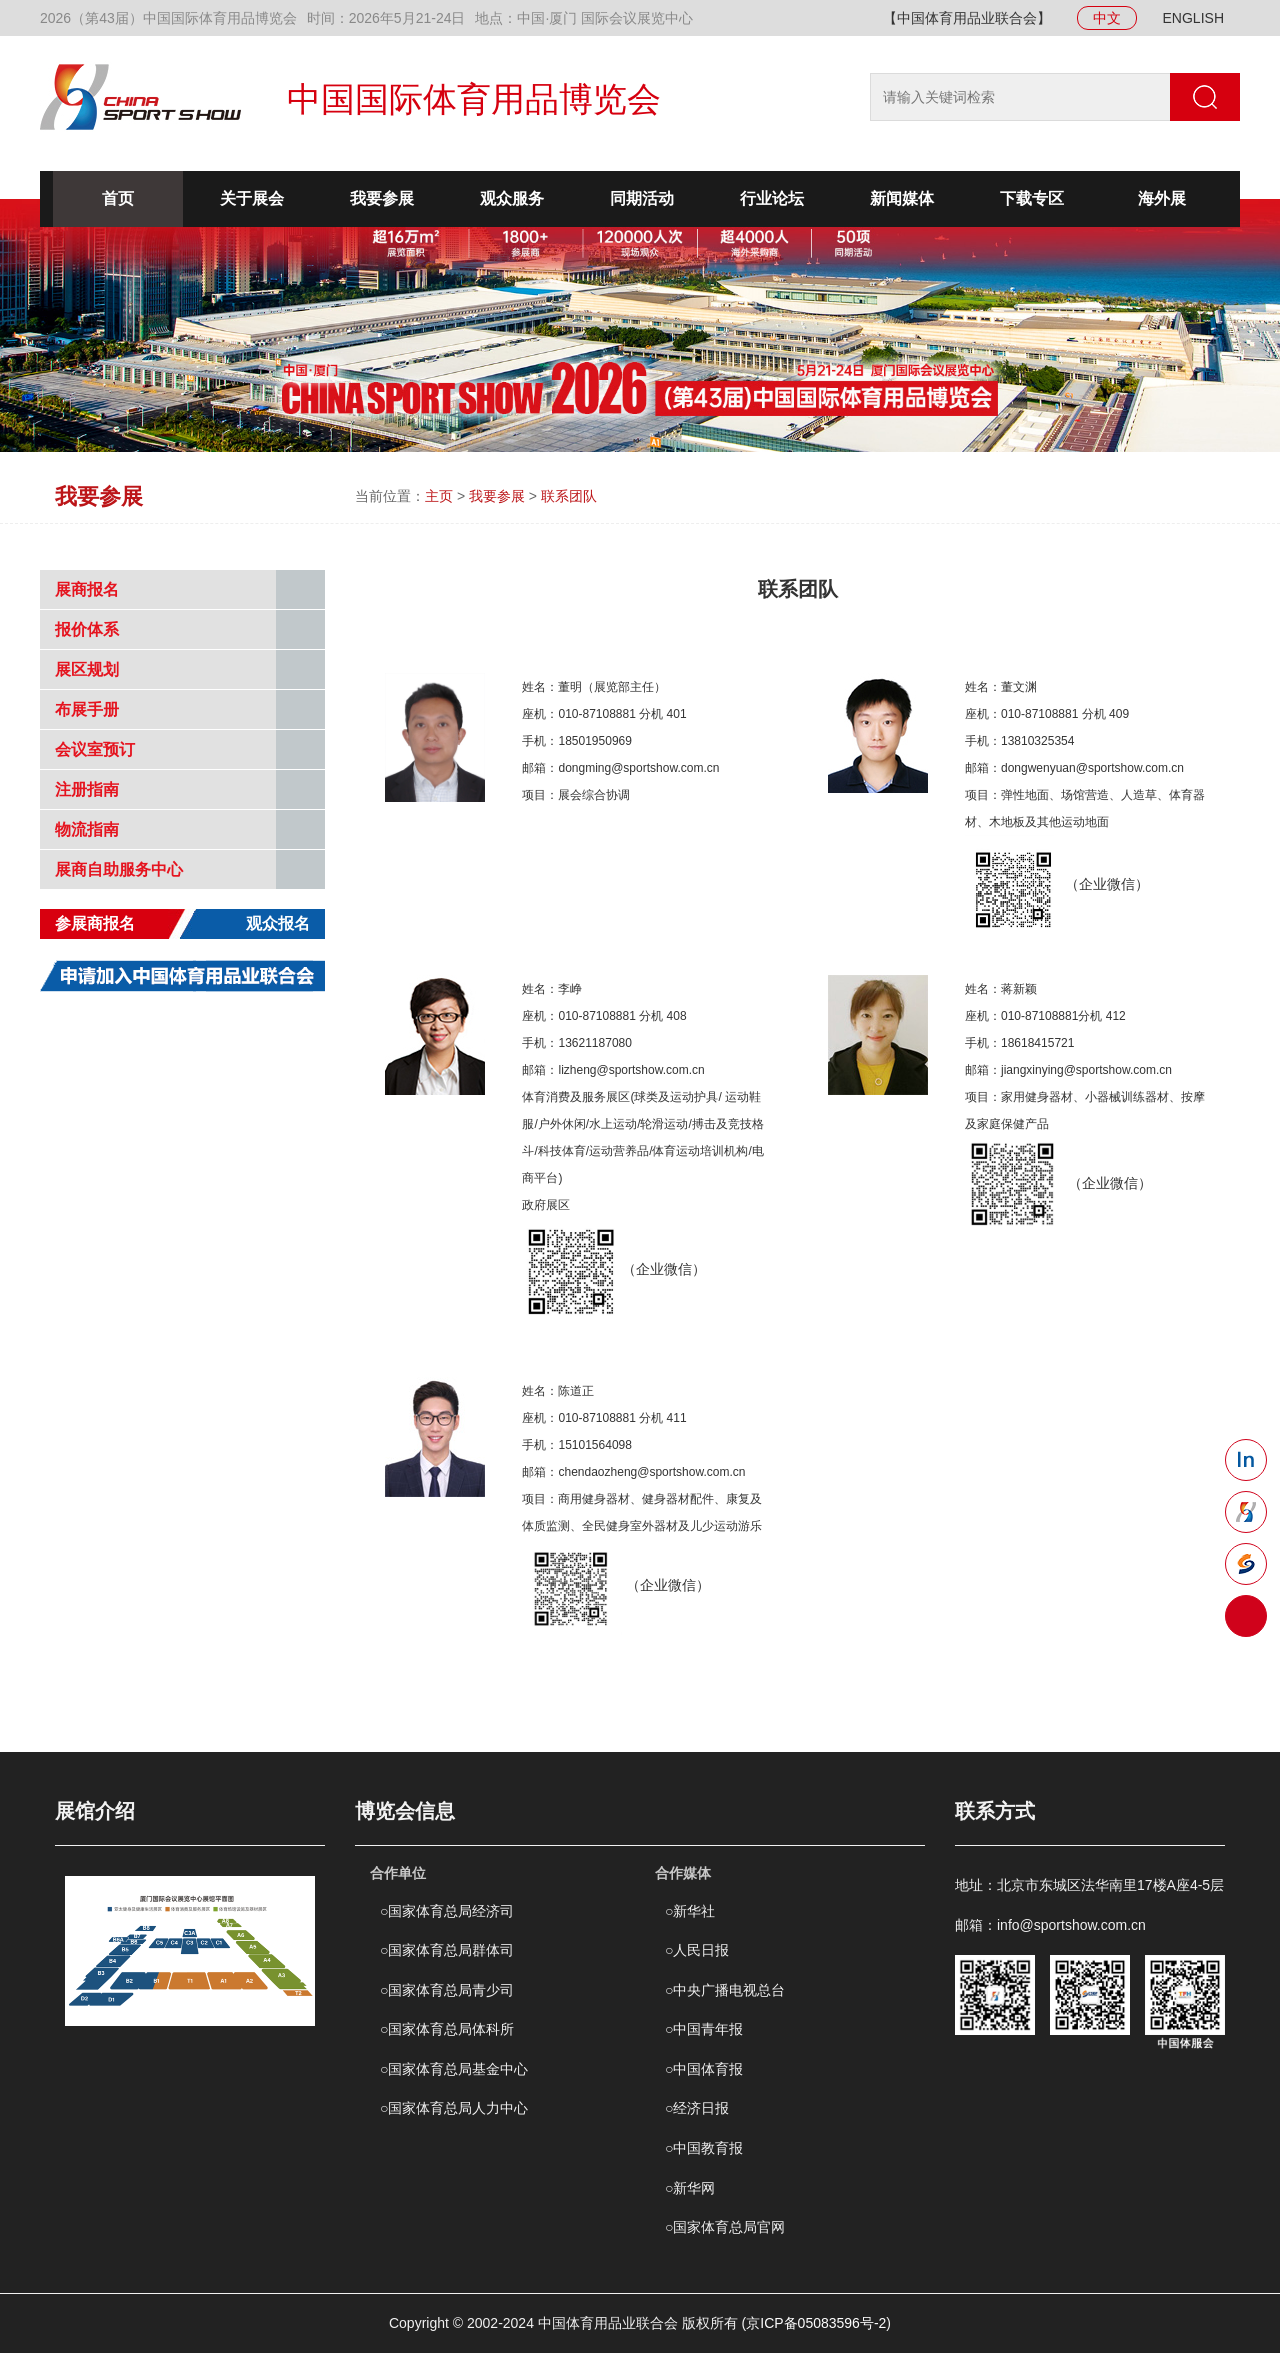  Describe the element at coordinates (1162, 198) in the screenshot. I see `海外展` at that location.